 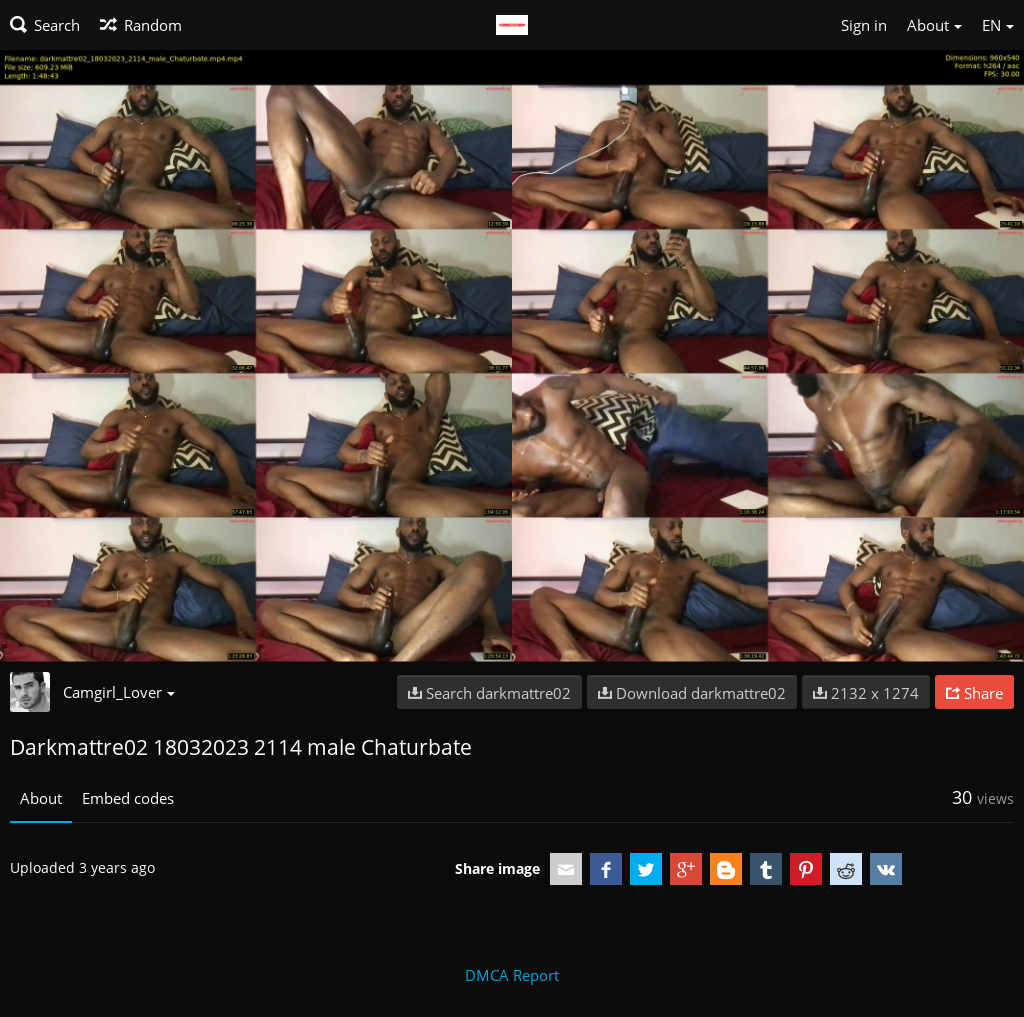 What do you see at coordinates (119, 692) in the screenshot?
I see `Camgirl_Lover` at bounding box center [119, 692].